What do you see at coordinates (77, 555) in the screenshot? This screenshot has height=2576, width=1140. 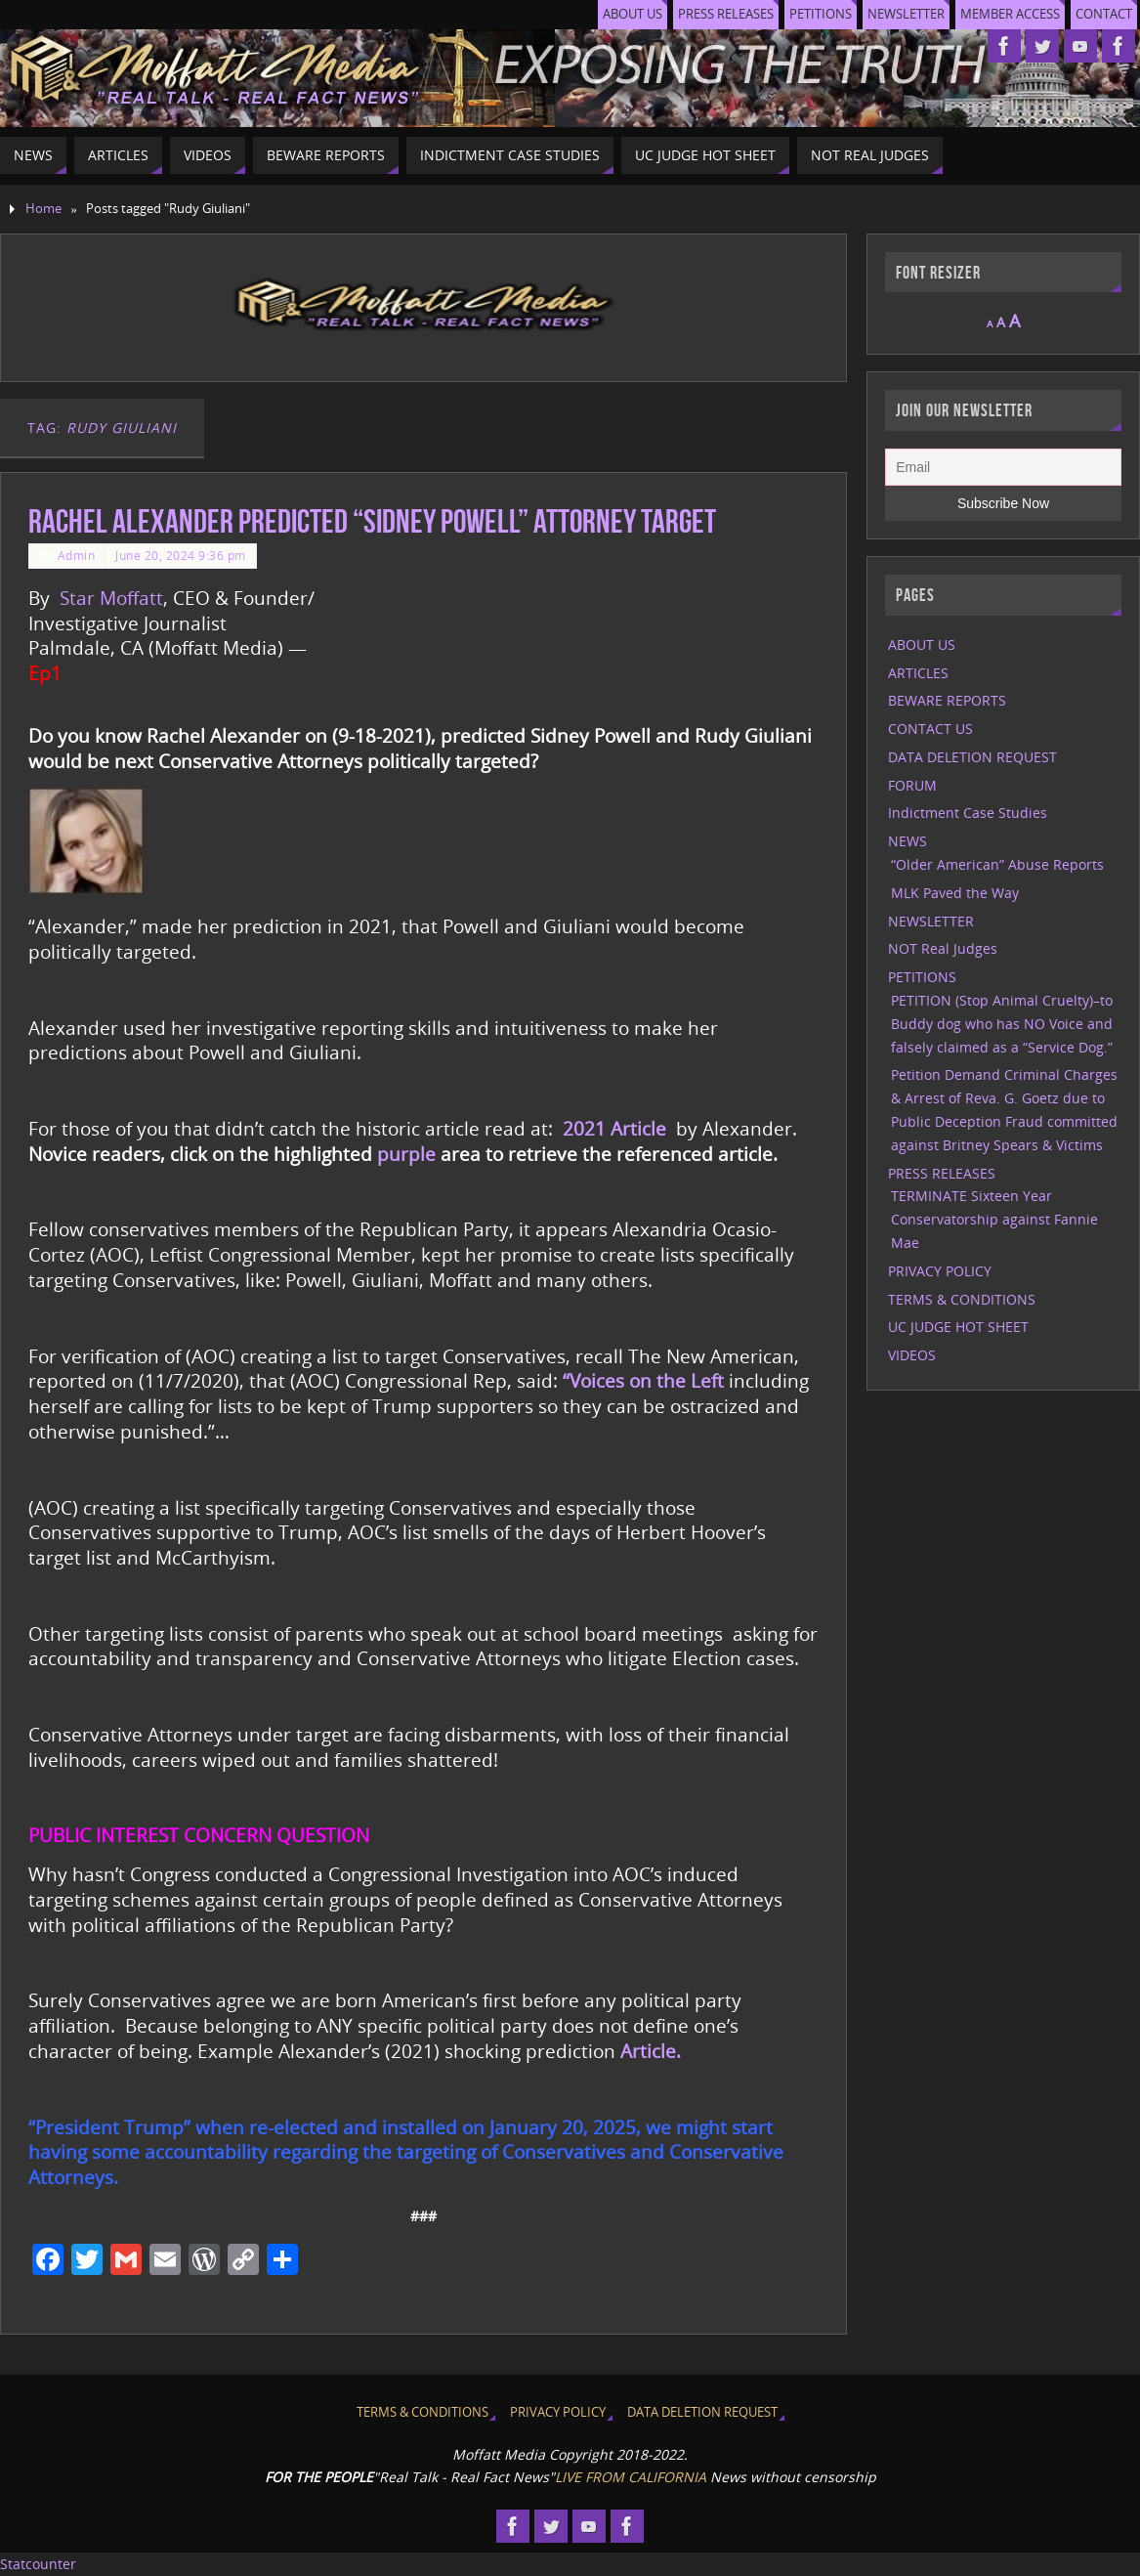 I see `Admin` at bounding box center [77, 555].